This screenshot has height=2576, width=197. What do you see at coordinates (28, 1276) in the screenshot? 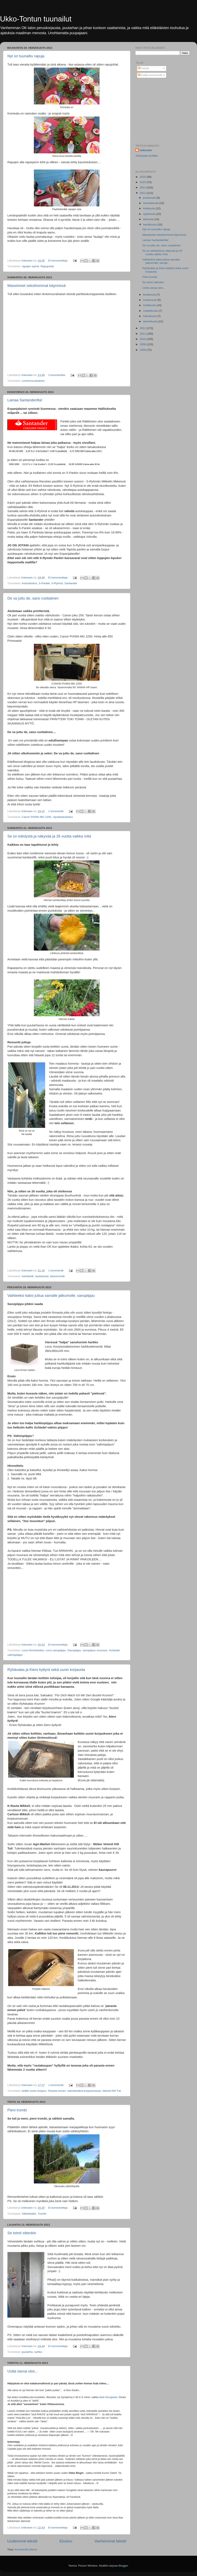
I see `kanttarelli` at bounding box center [28, 1276].